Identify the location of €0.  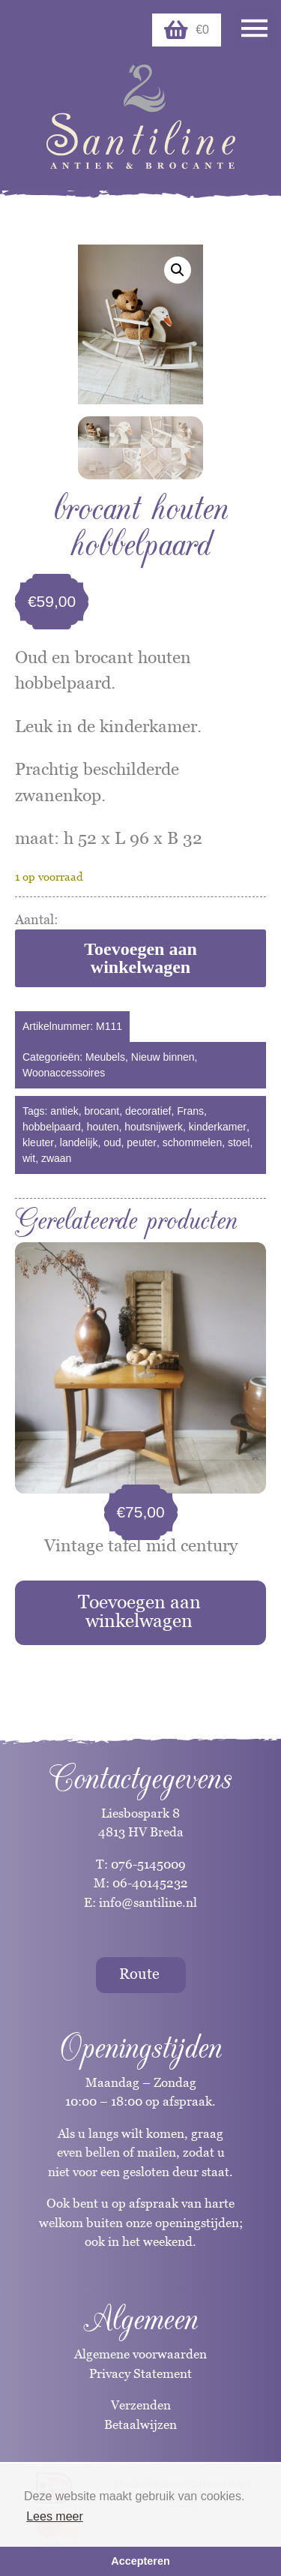
(186, 30).